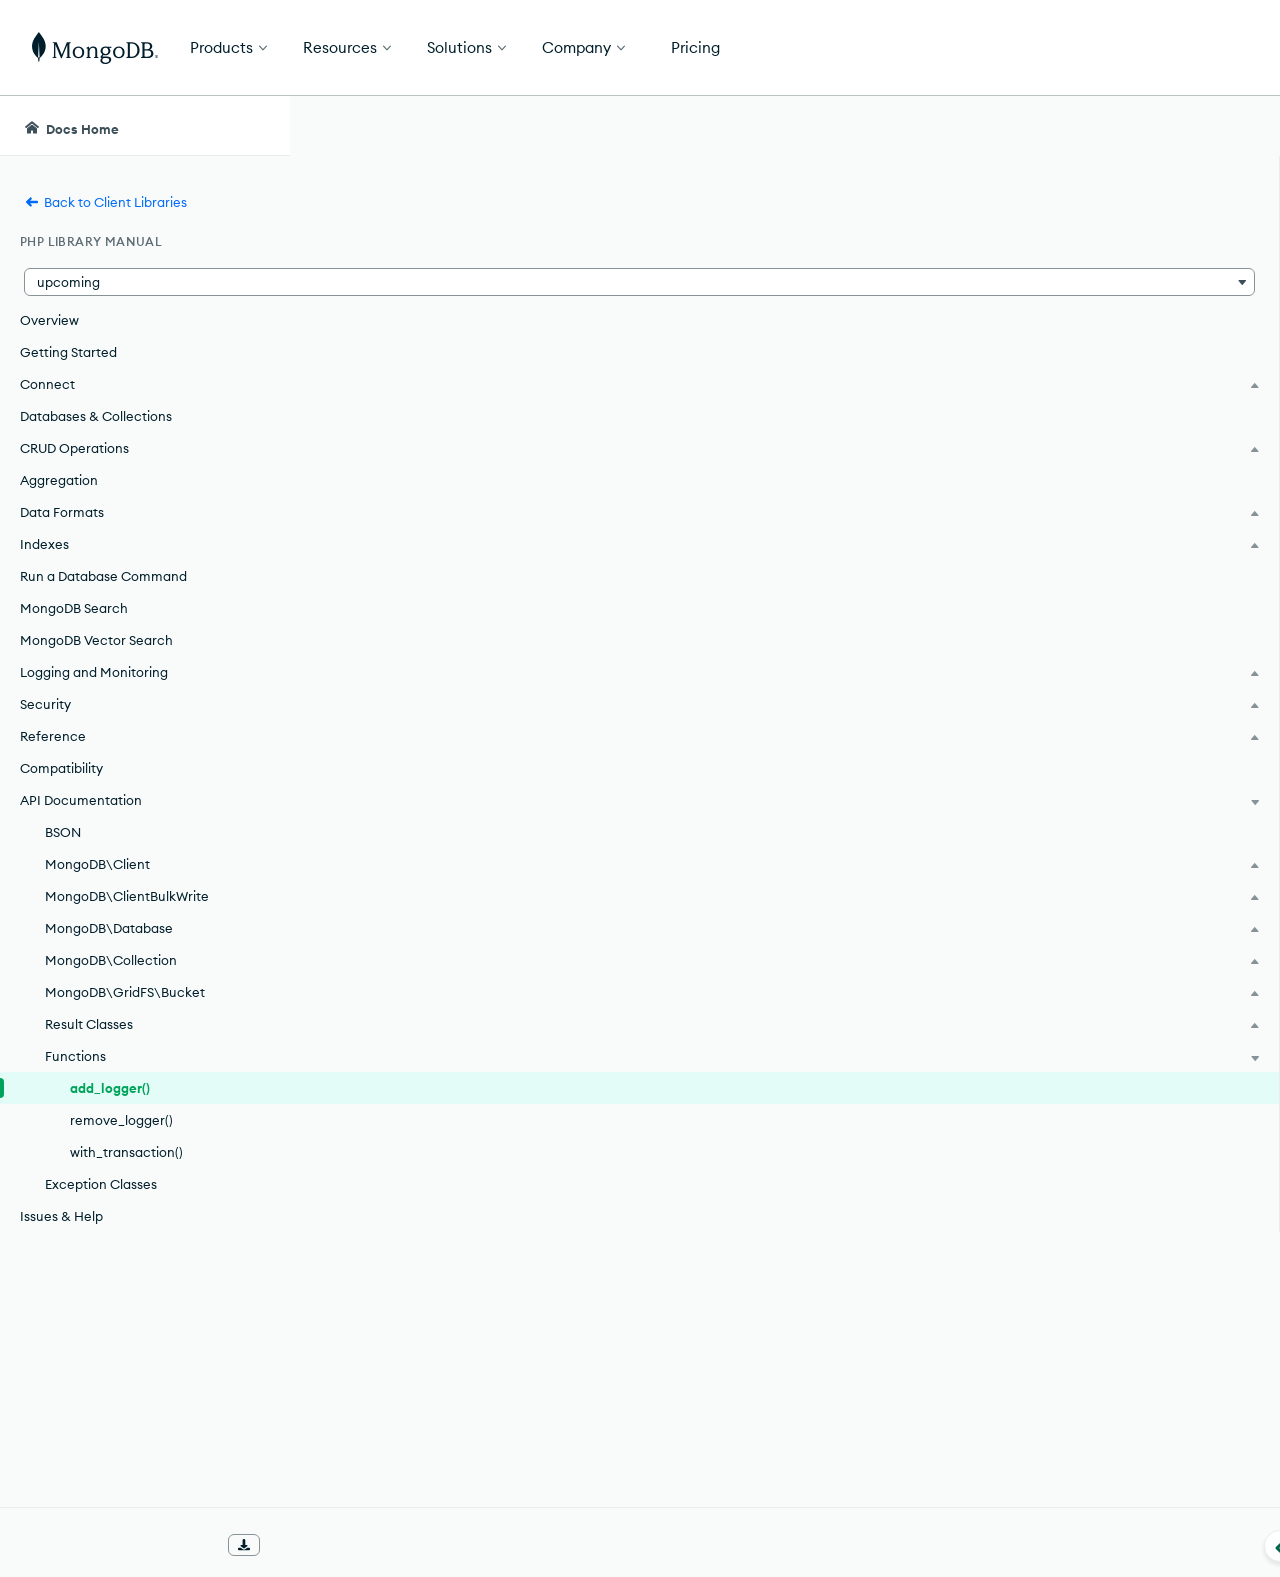  I want to click on Run a Database Command, so click(103, 576).